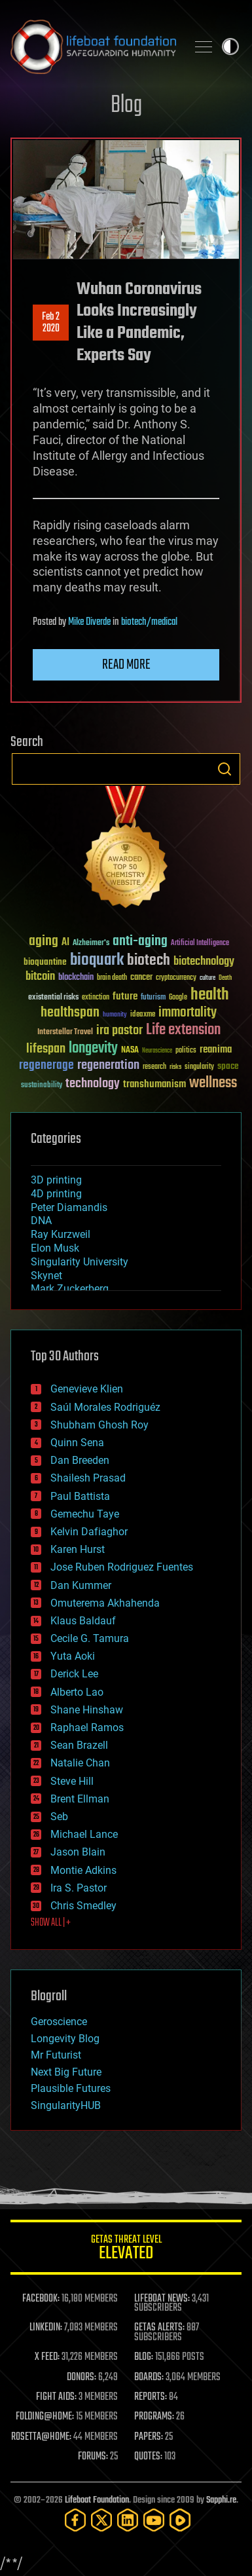 Image resolution: width=252 pixels, height=2576 pixels. I want to click on [Rumble], so click(180, 2520).